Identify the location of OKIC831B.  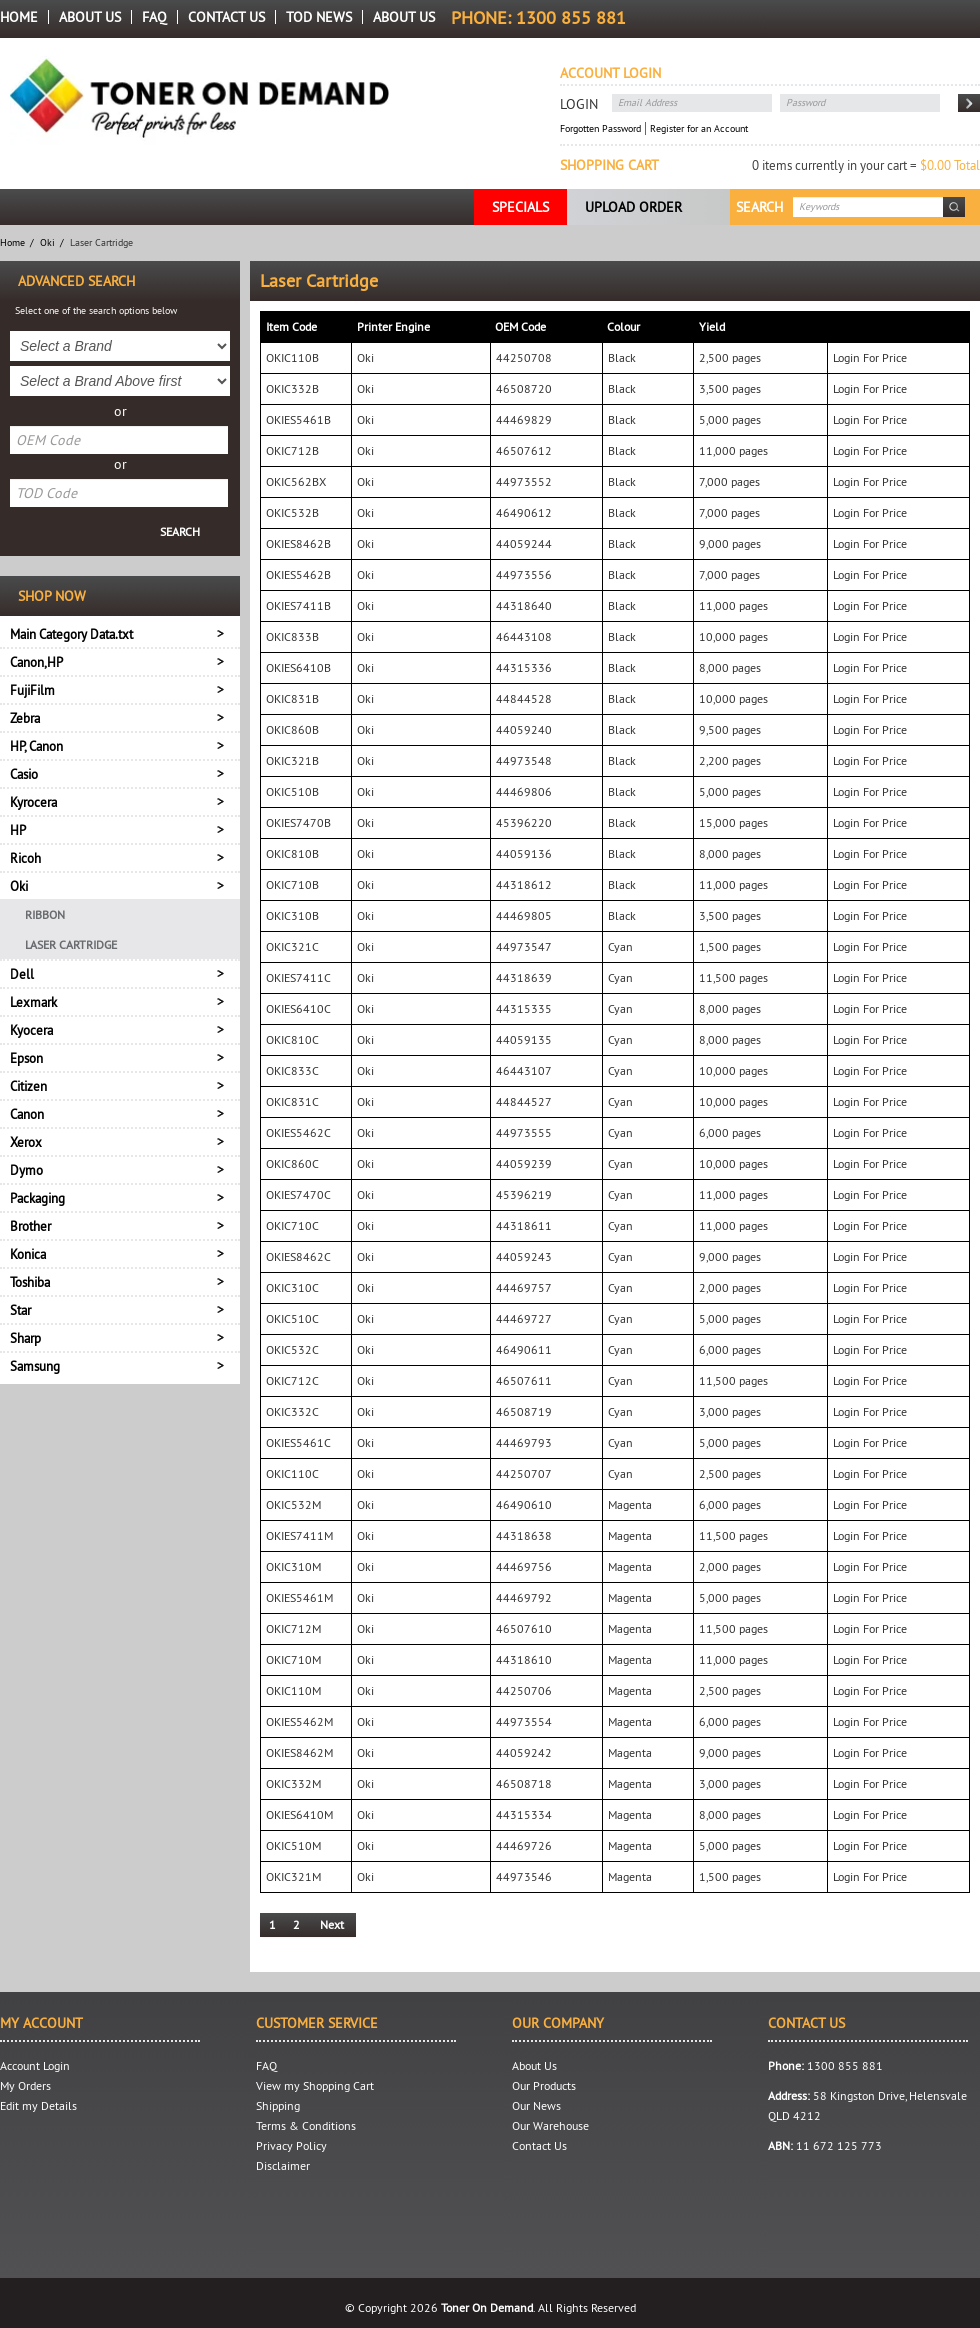
(292, 698).